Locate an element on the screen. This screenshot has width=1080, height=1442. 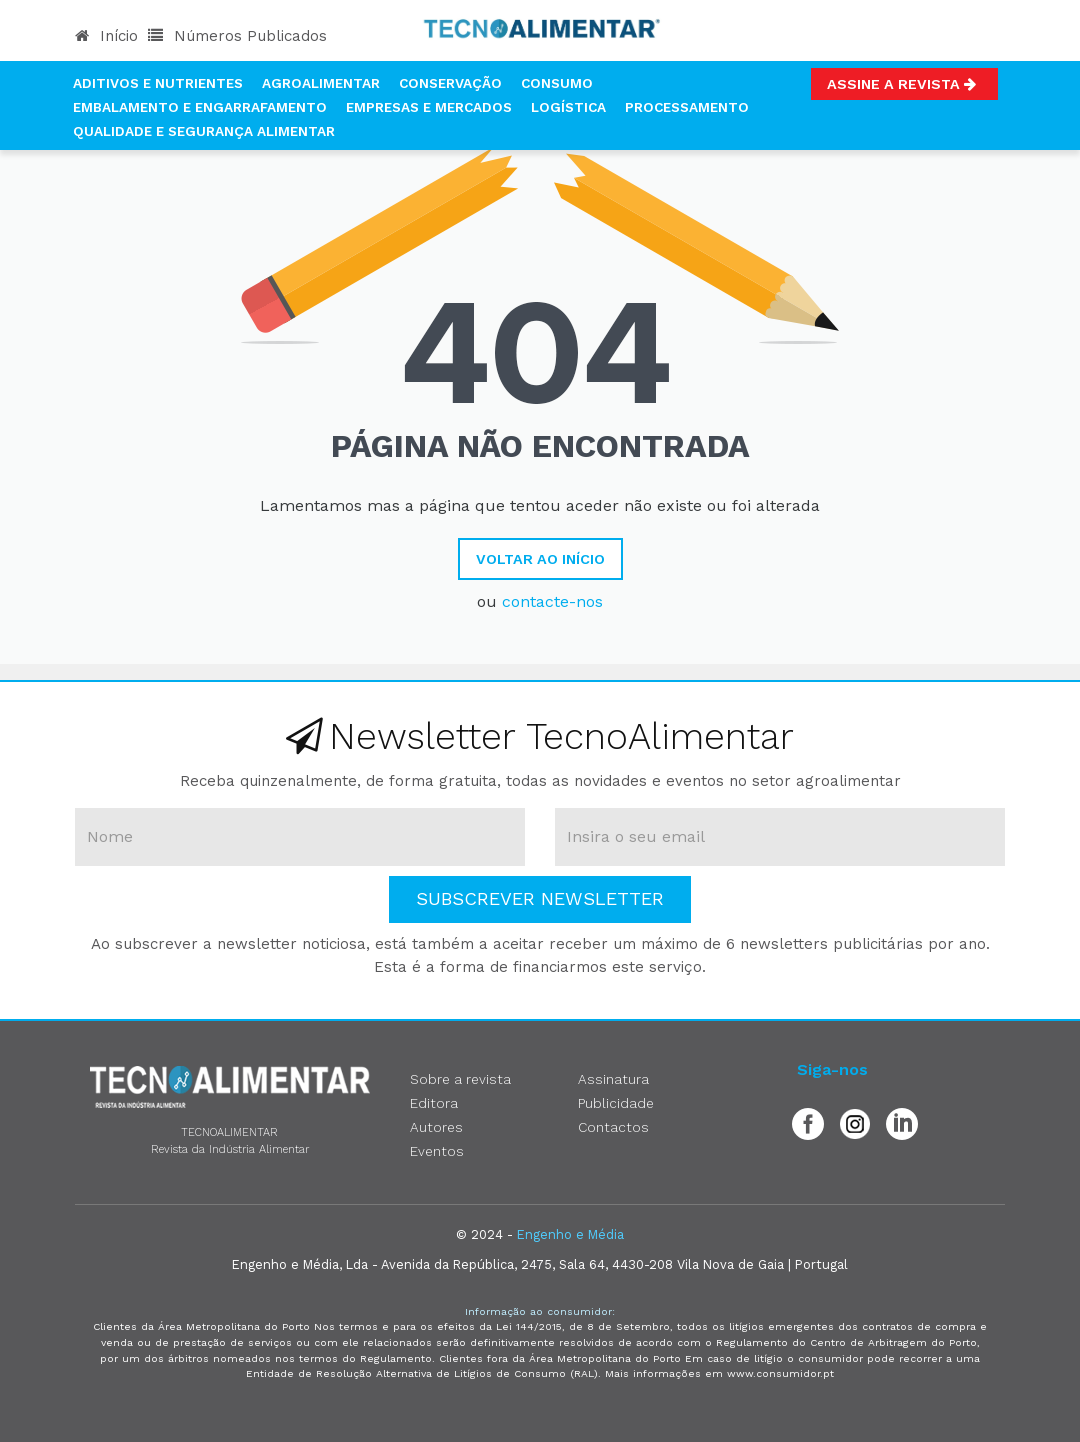
Empresas e Mercados is located at coordinates (429, 107).